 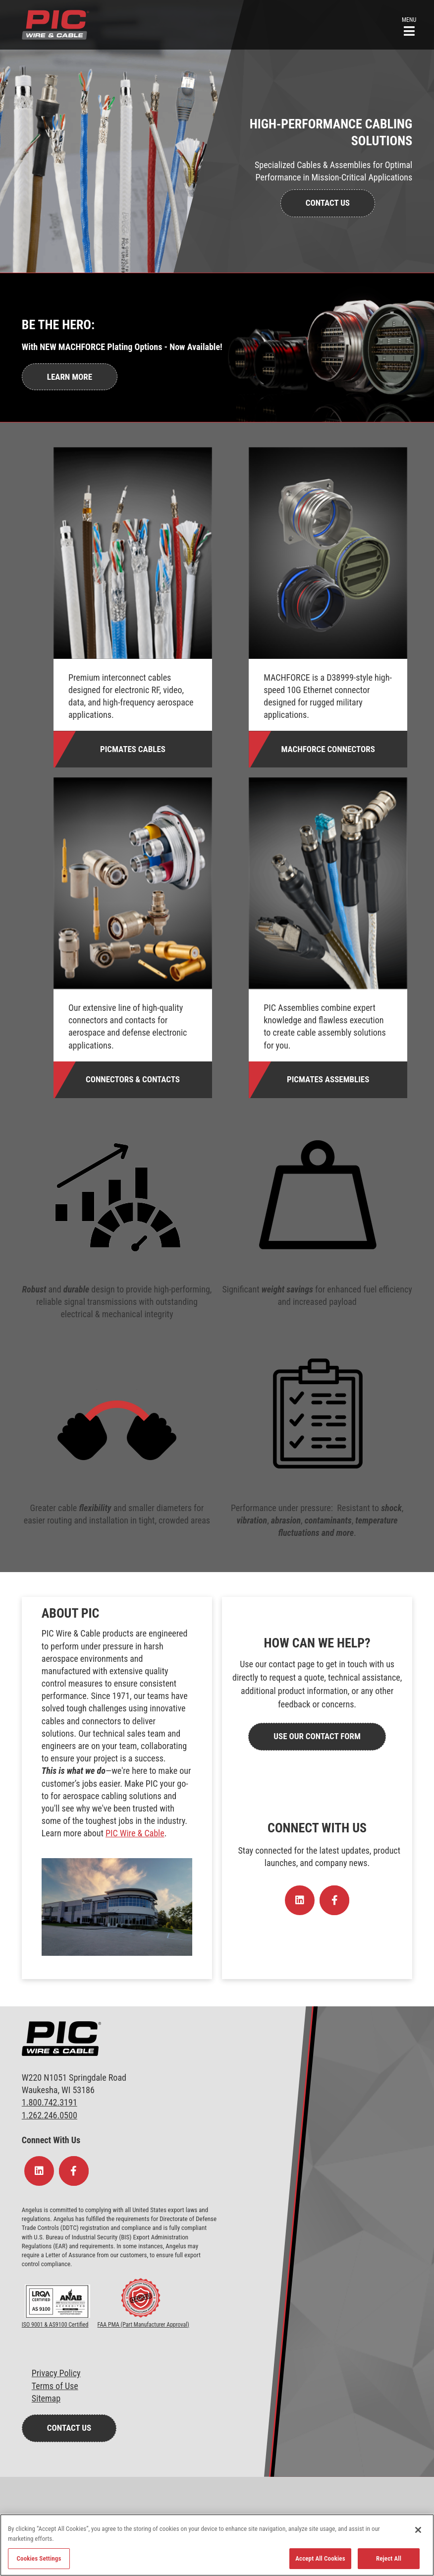 What do you see at coordinates (135, 1833) in the screenshot?
I see `PIC Wire & Cable` at bounding box center [135, 1833].